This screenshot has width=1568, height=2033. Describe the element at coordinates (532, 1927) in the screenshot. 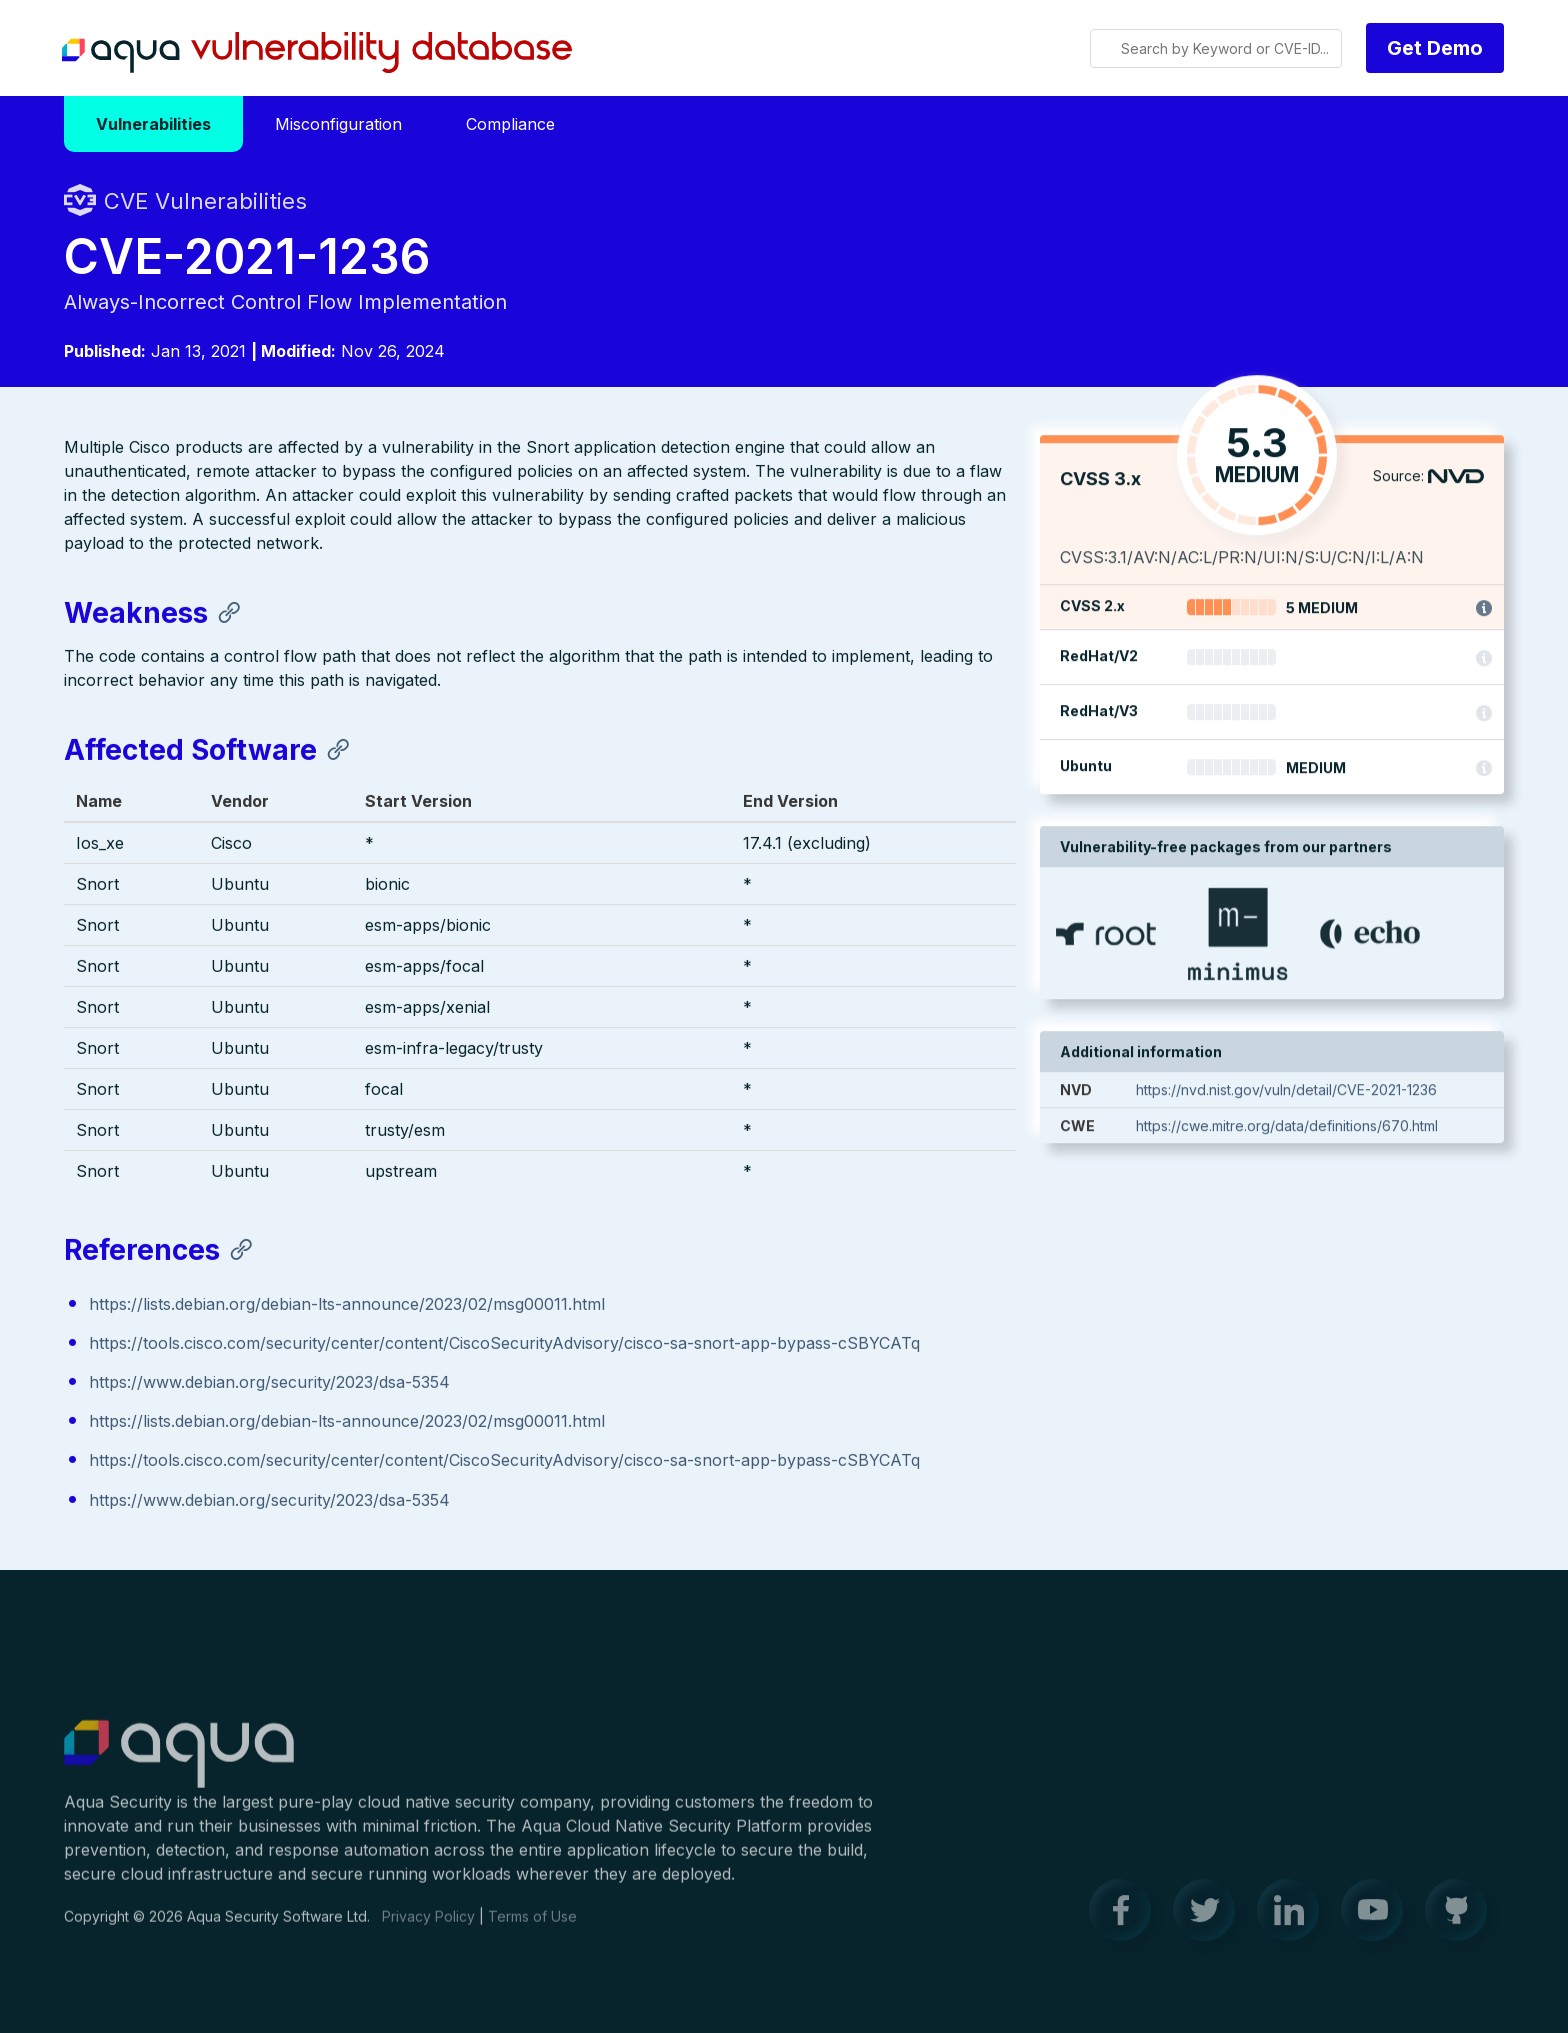

I see `Terms of Use` at that location.